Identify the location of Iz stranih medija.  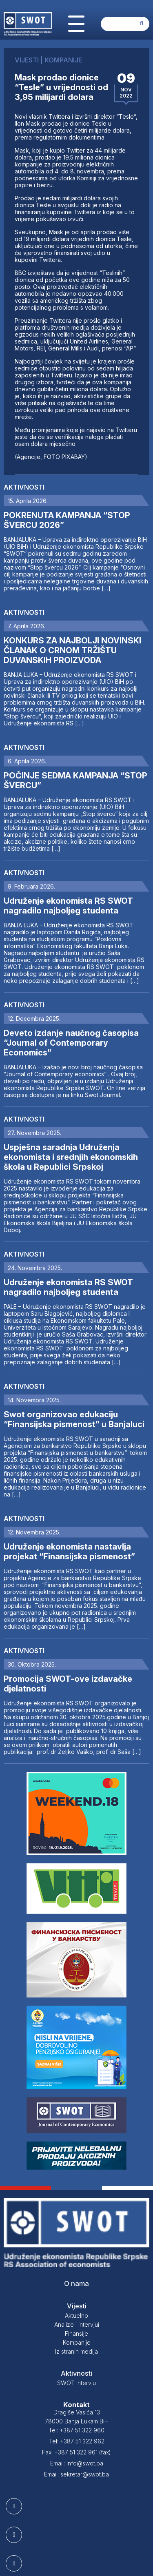
(76, 2351).